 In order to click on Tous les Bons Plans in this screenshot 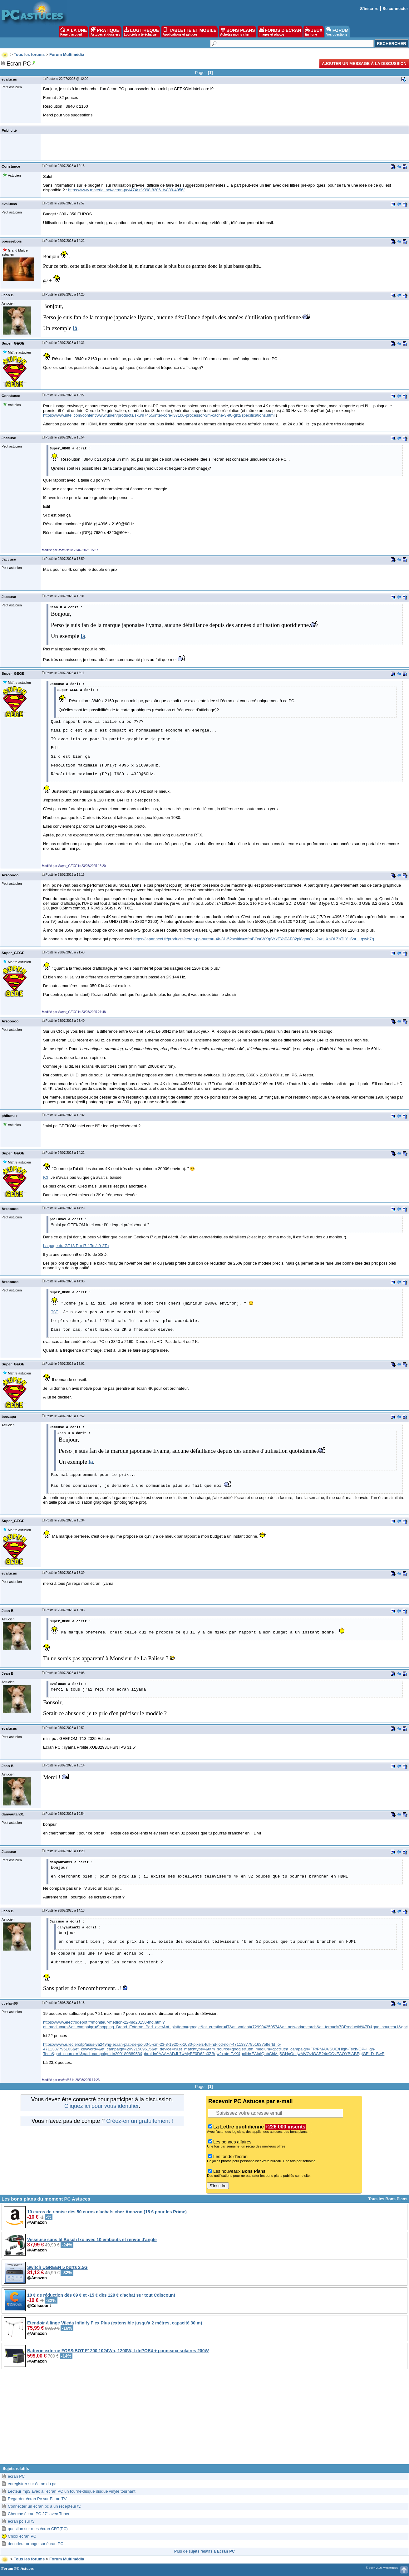, I will do `click(387, 2198)`.